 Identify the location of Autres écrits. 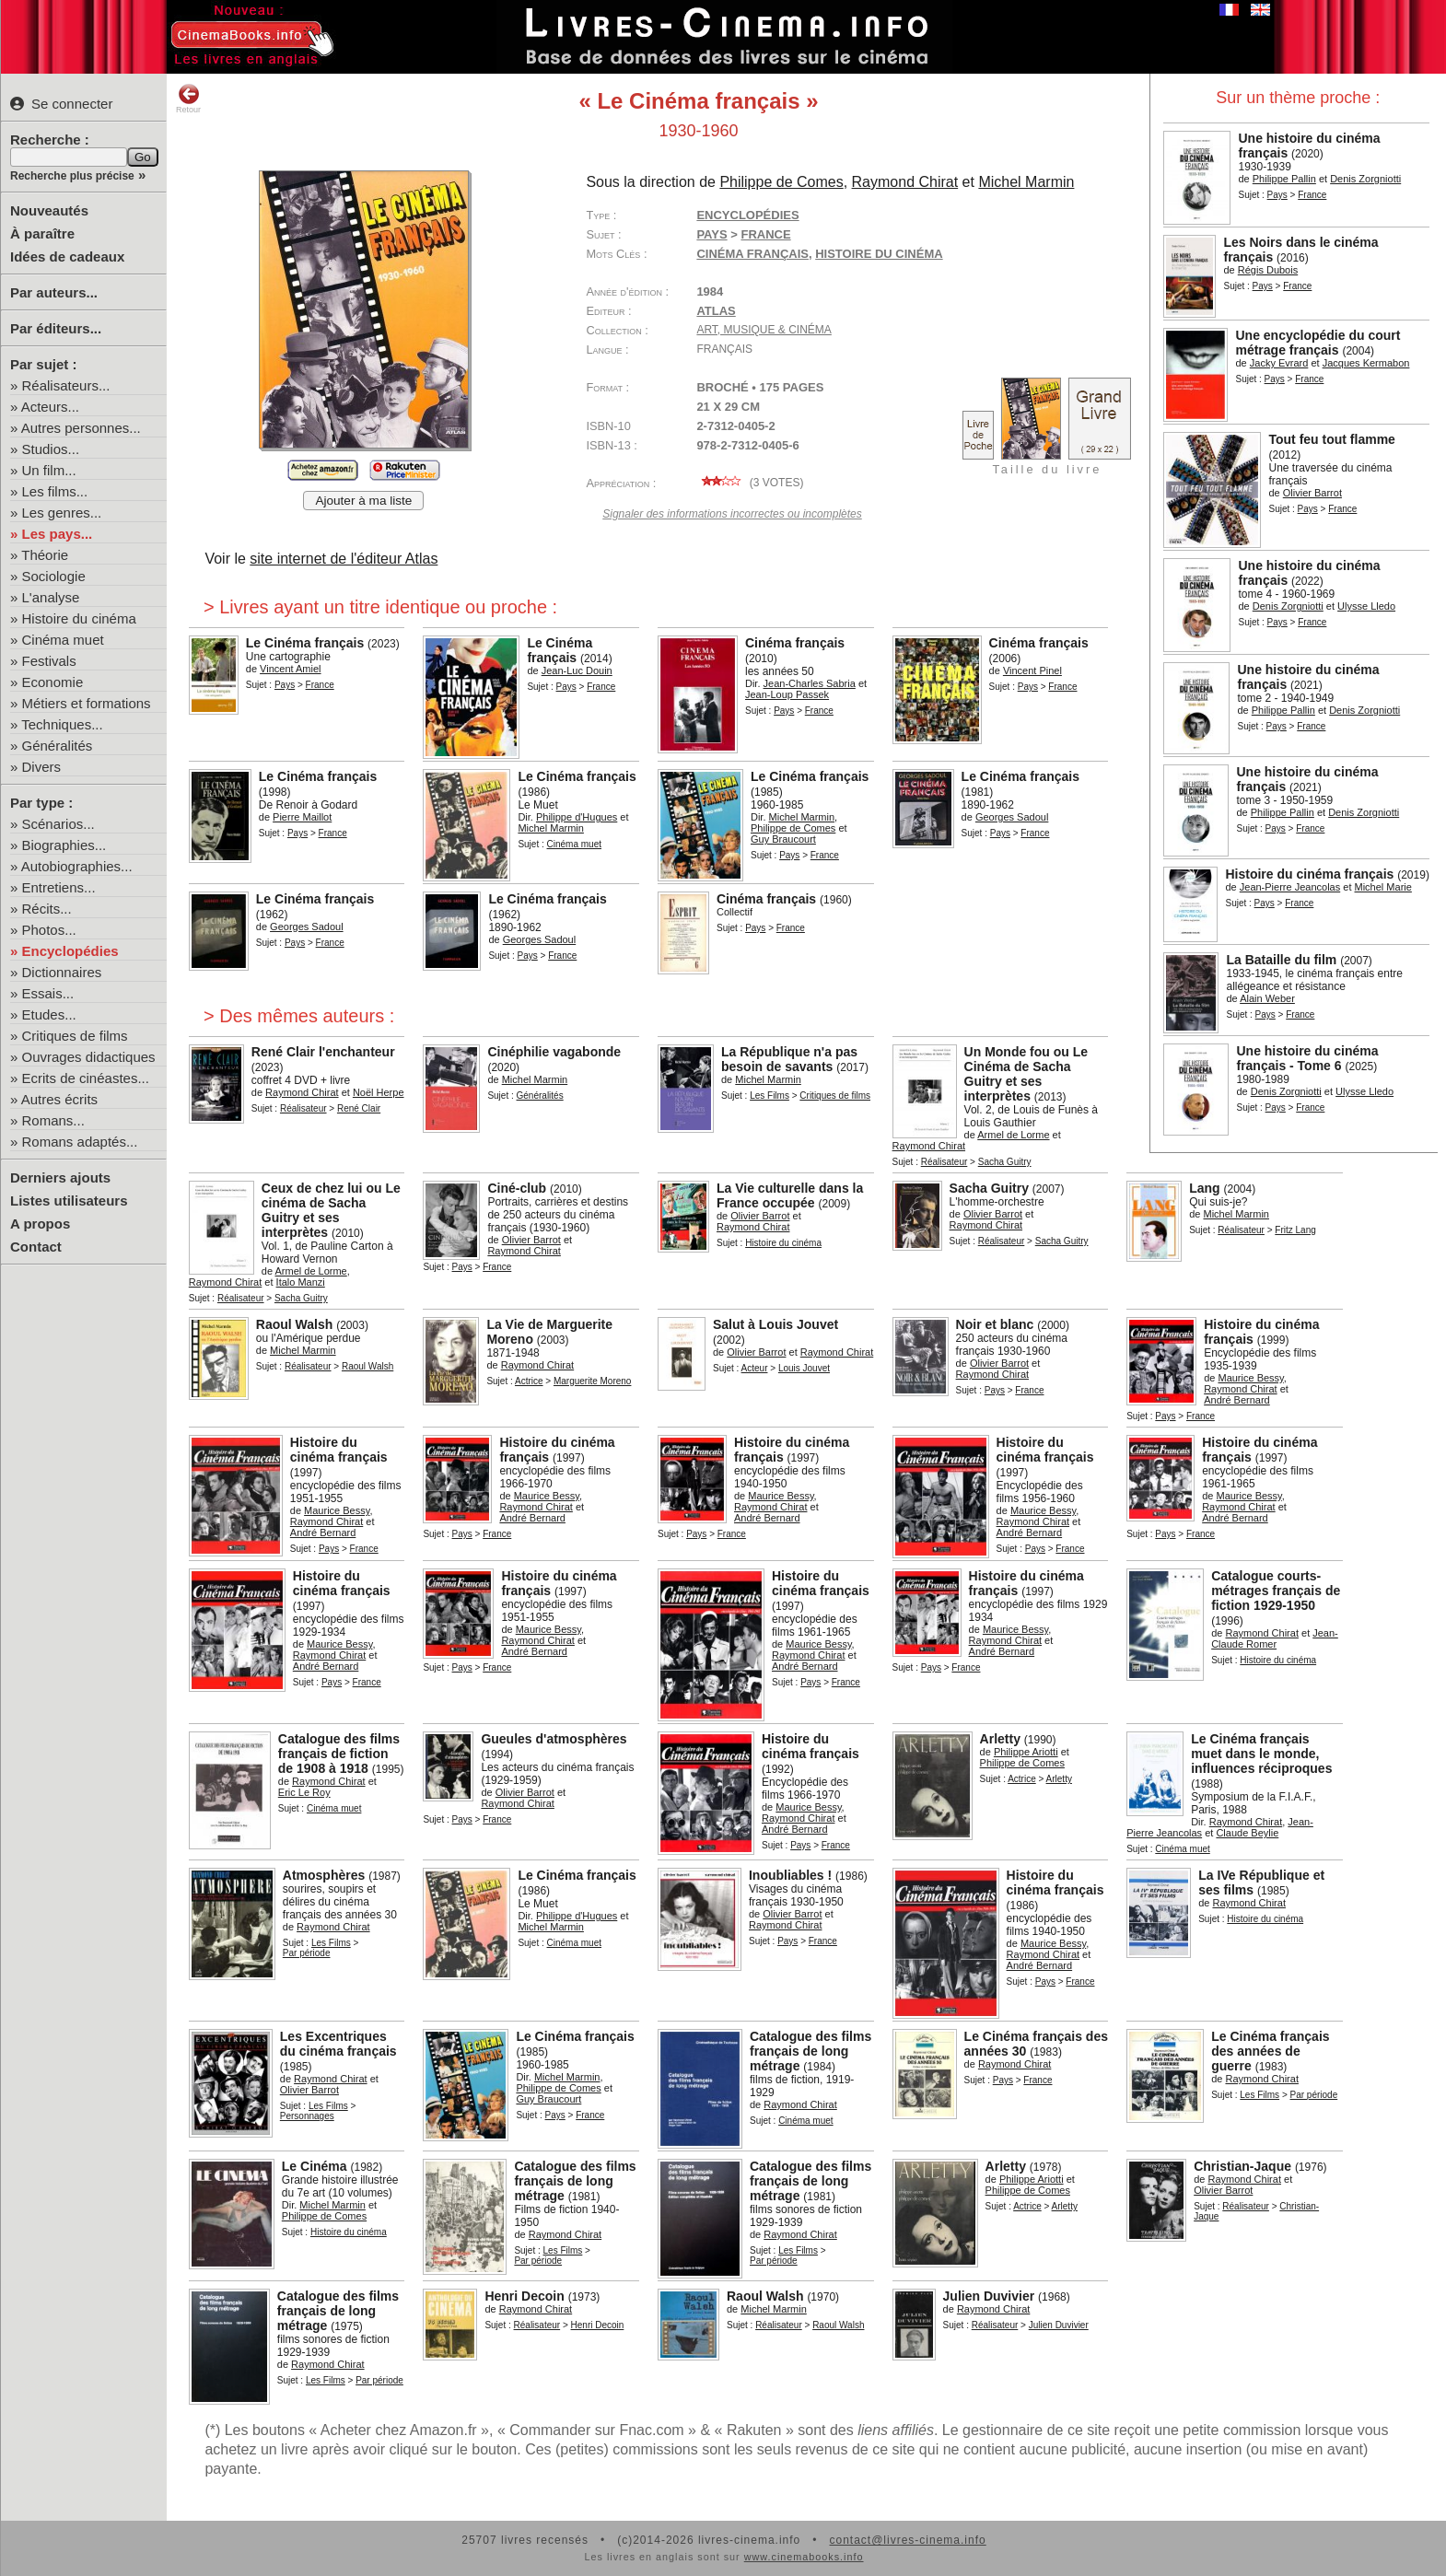
(59, 1099).